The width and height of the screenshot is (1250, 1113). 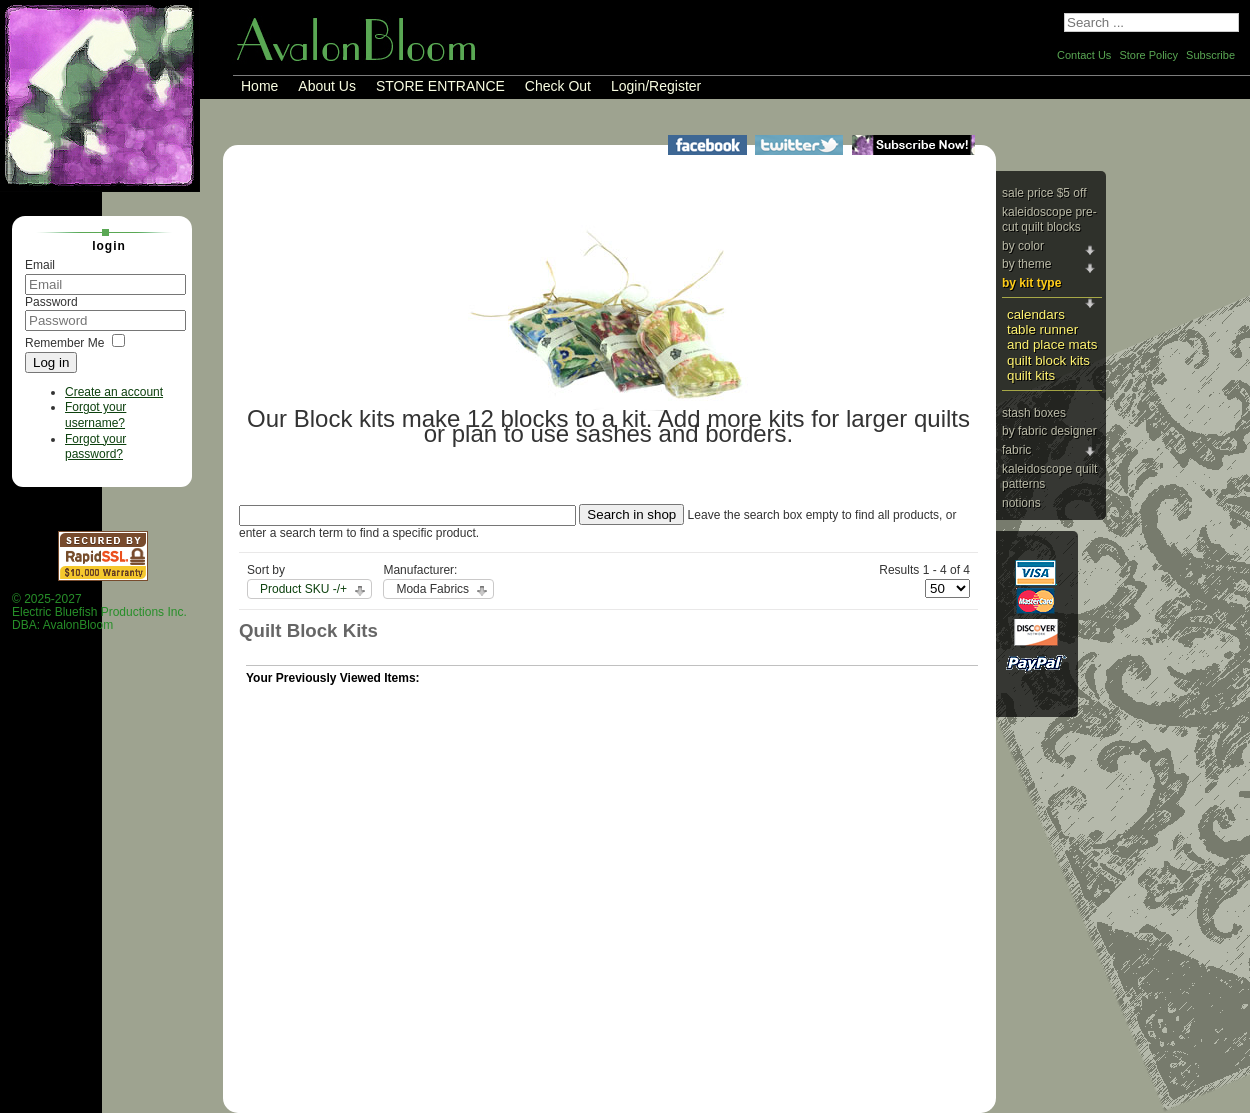 What do you see at coordinates (558, 86) in the screenshot?
I see `Check Out` at bounding box center [558, 86].